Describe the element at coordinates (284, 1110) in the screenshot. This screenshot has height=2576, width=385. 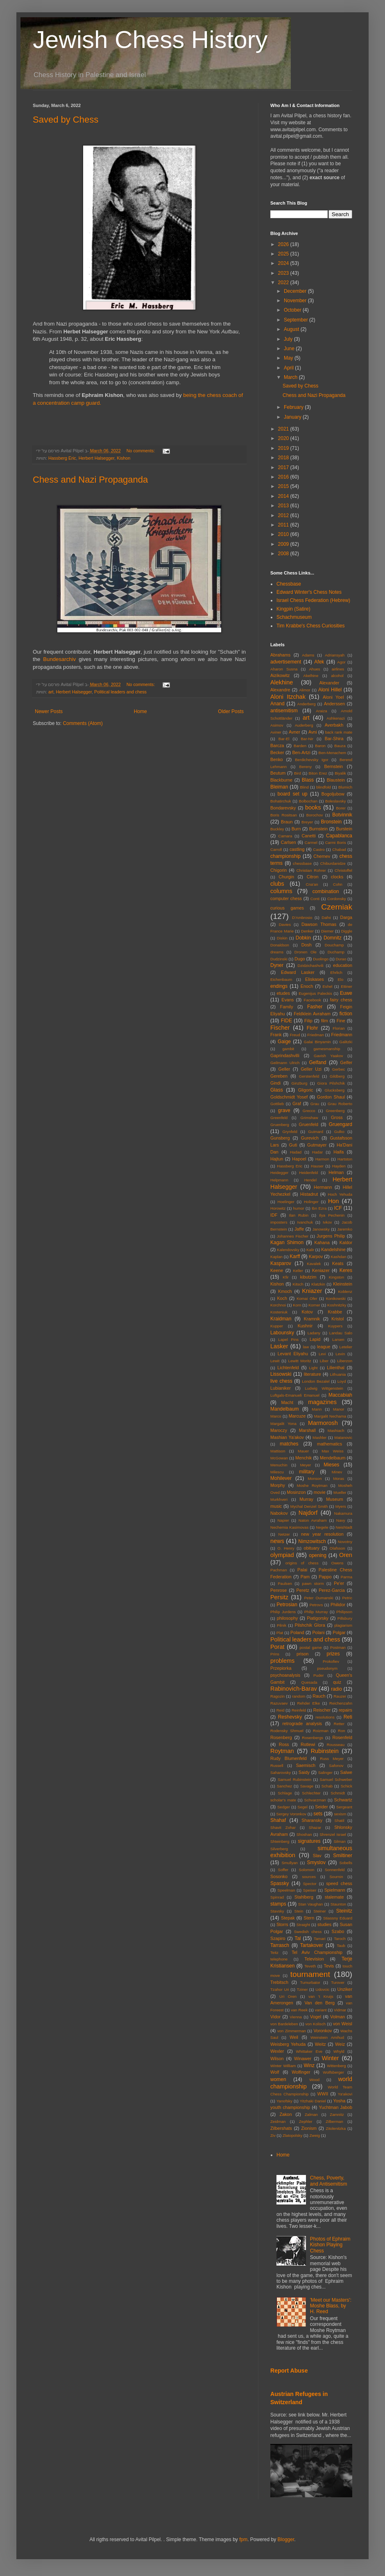
I see `grave` at that location.